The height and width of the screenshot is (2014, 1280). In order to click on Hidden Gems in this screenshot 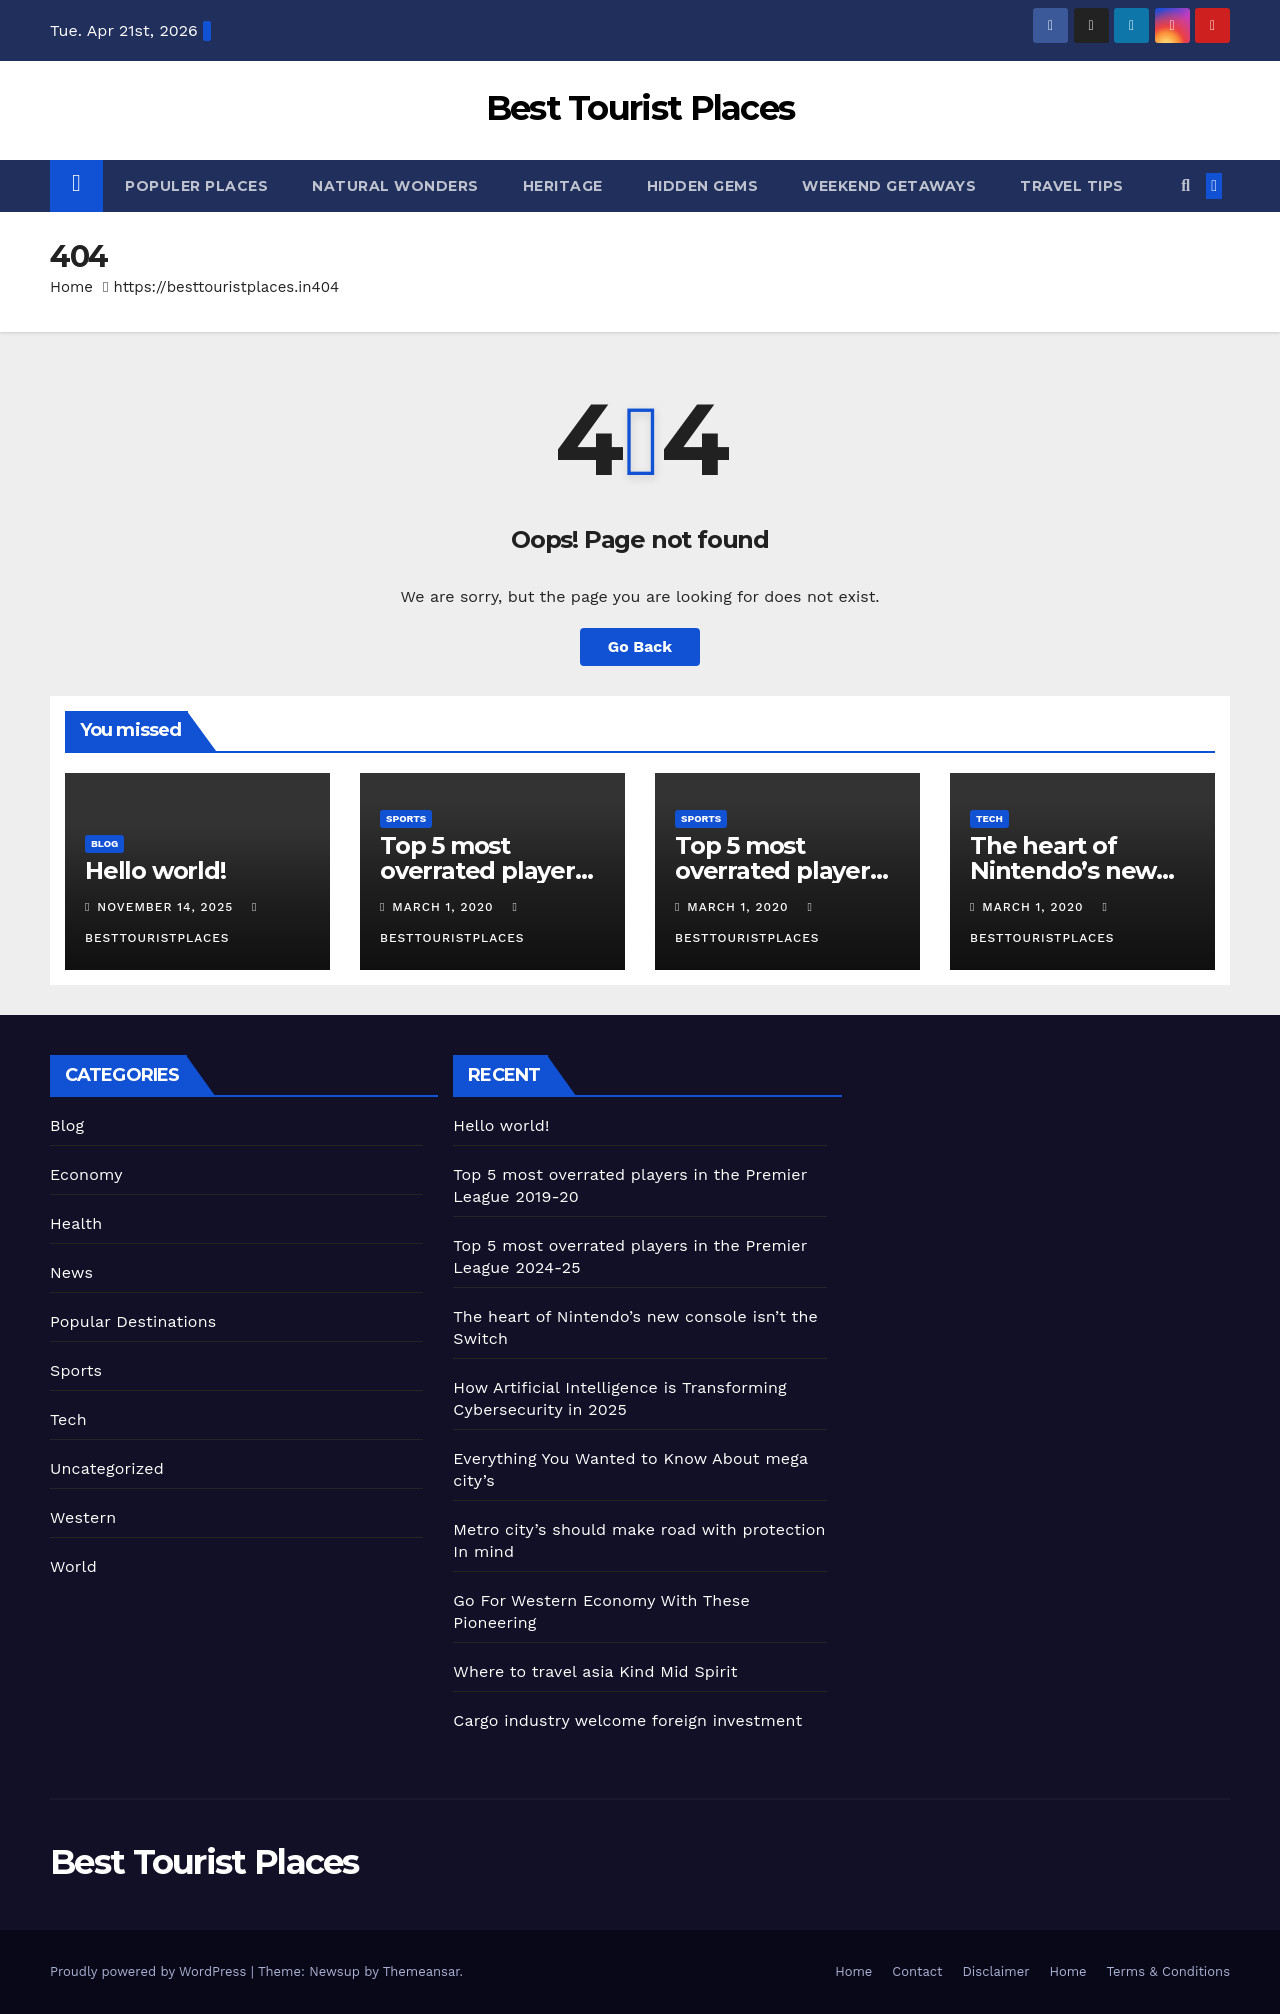, I will do `click(703, 186)`.